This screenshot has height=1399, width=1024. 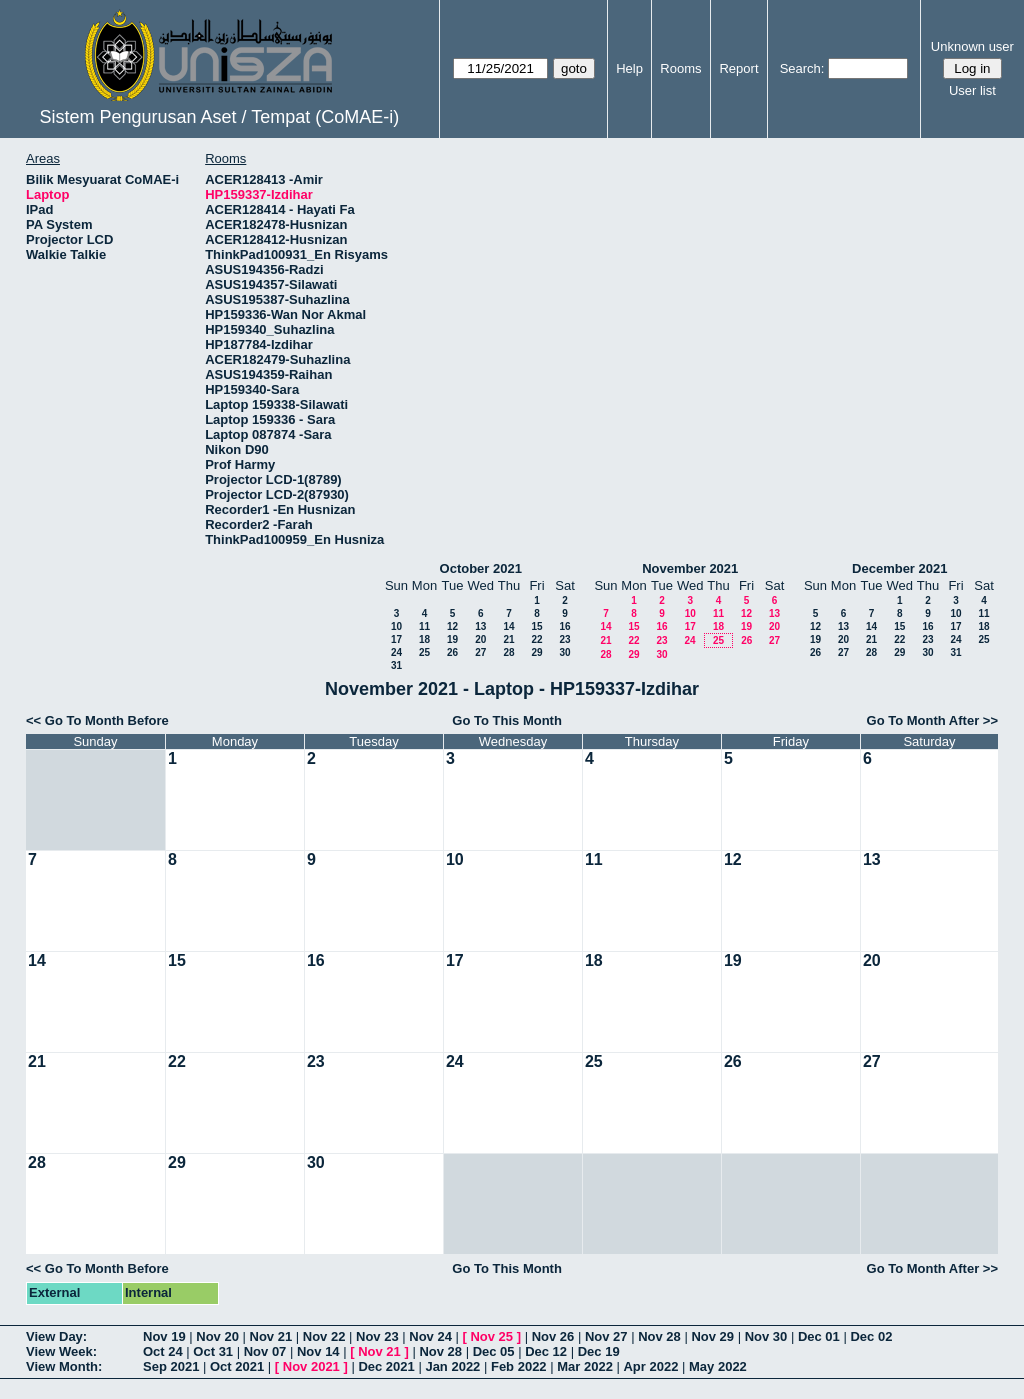 What do you see at coordinates (107, 720) in the screenshot?
I see `Go To Month Before` at bounding box center [107, 720].